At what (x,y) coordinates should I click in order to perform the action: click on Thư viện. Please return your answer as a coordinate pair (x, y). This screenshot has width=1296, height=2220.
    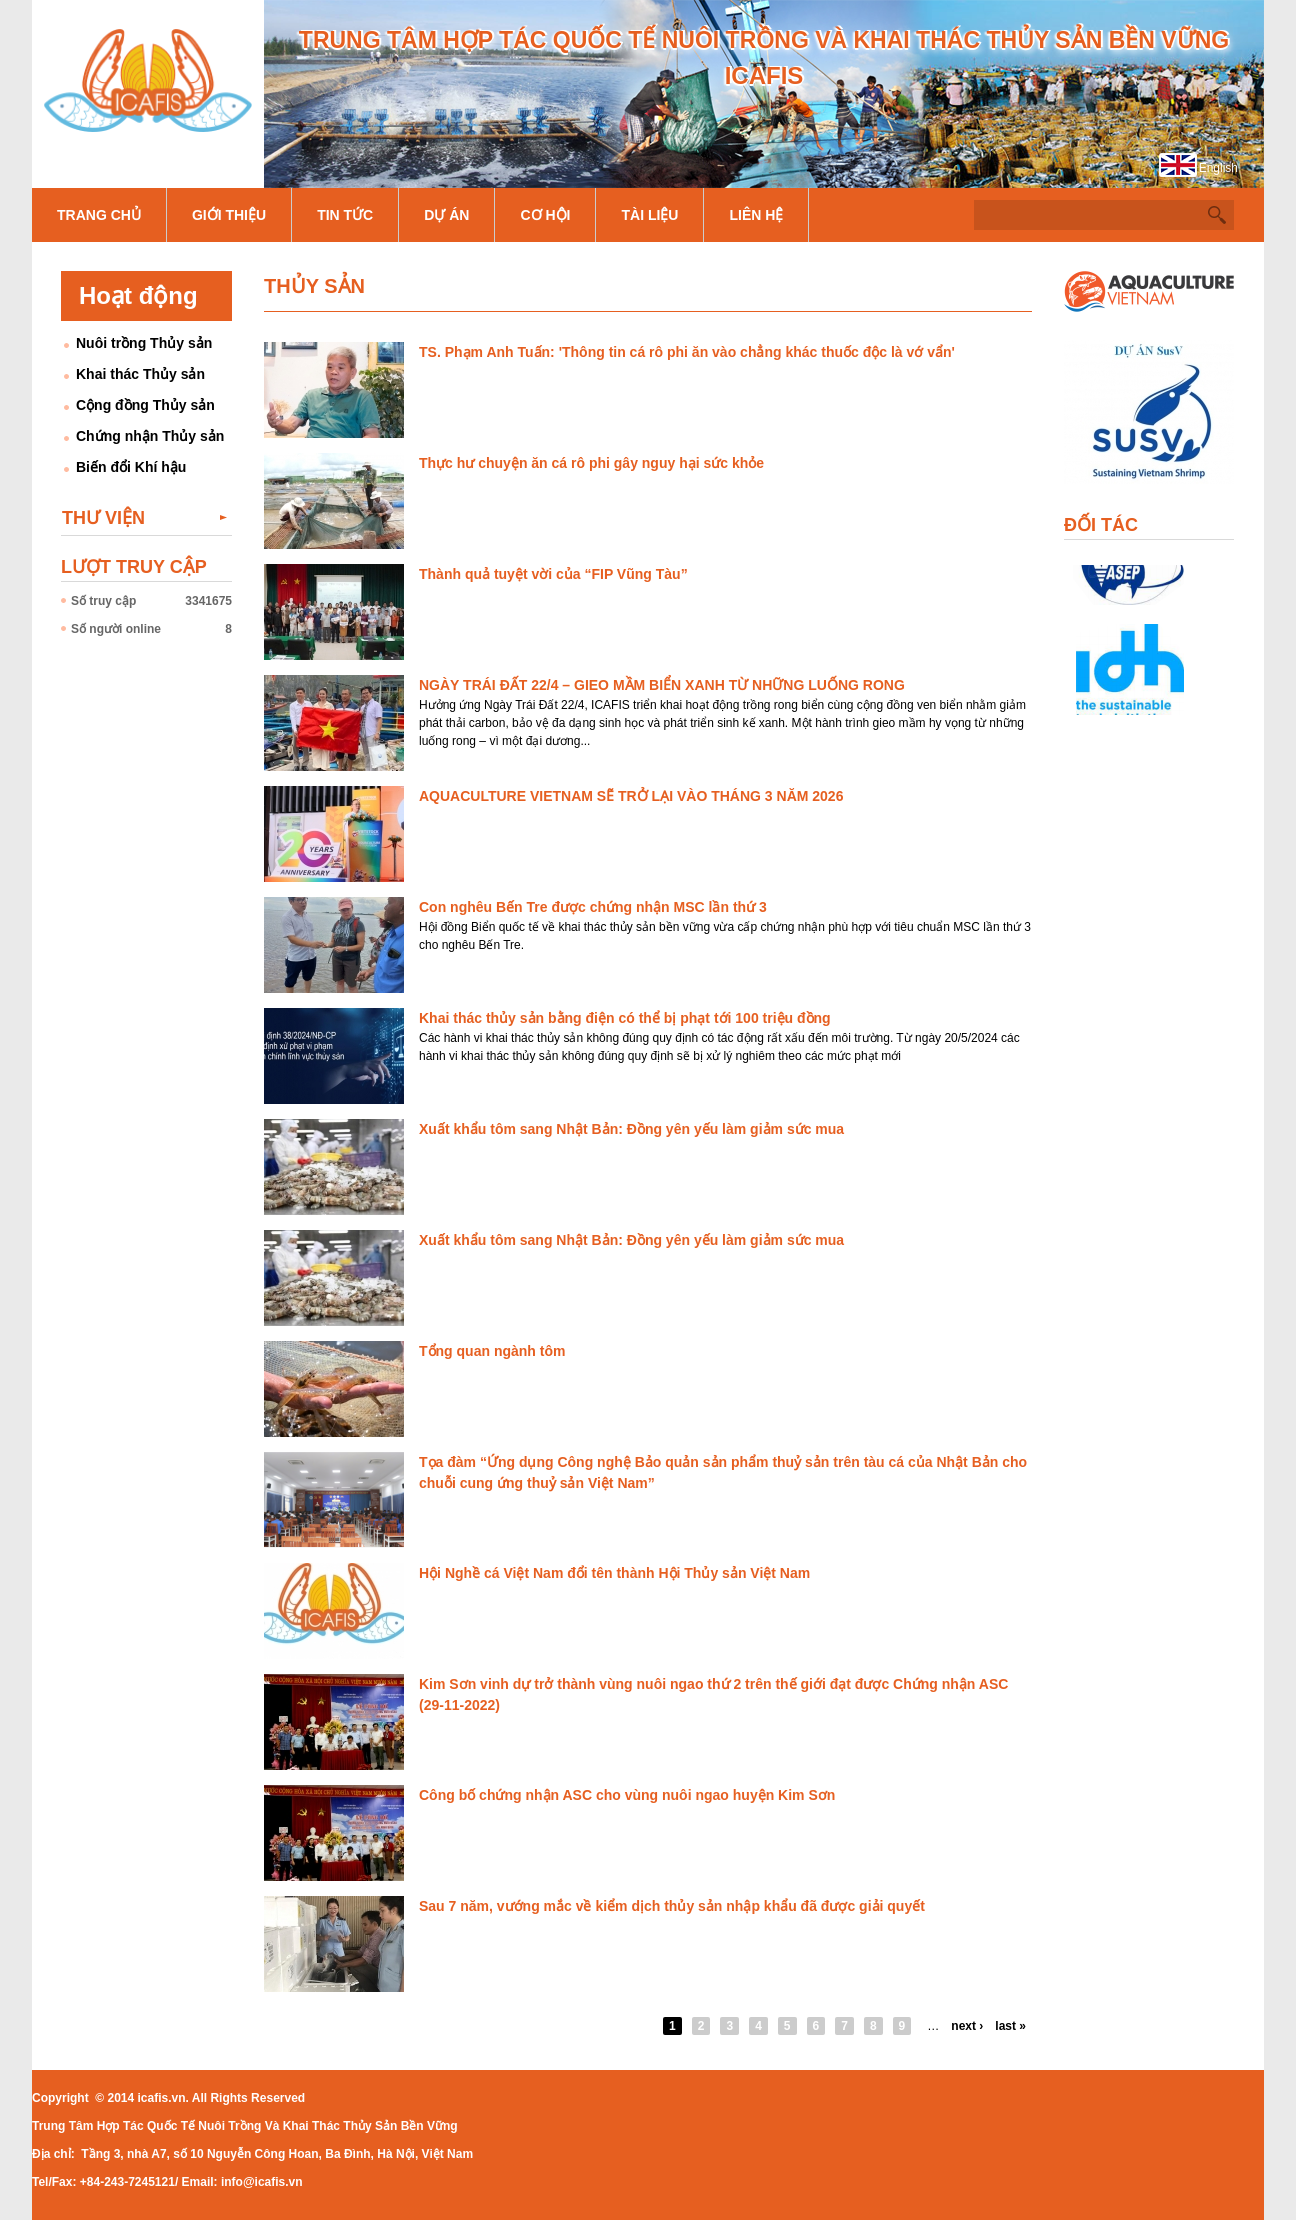
    Looking at the image, I should click on (103, 518).